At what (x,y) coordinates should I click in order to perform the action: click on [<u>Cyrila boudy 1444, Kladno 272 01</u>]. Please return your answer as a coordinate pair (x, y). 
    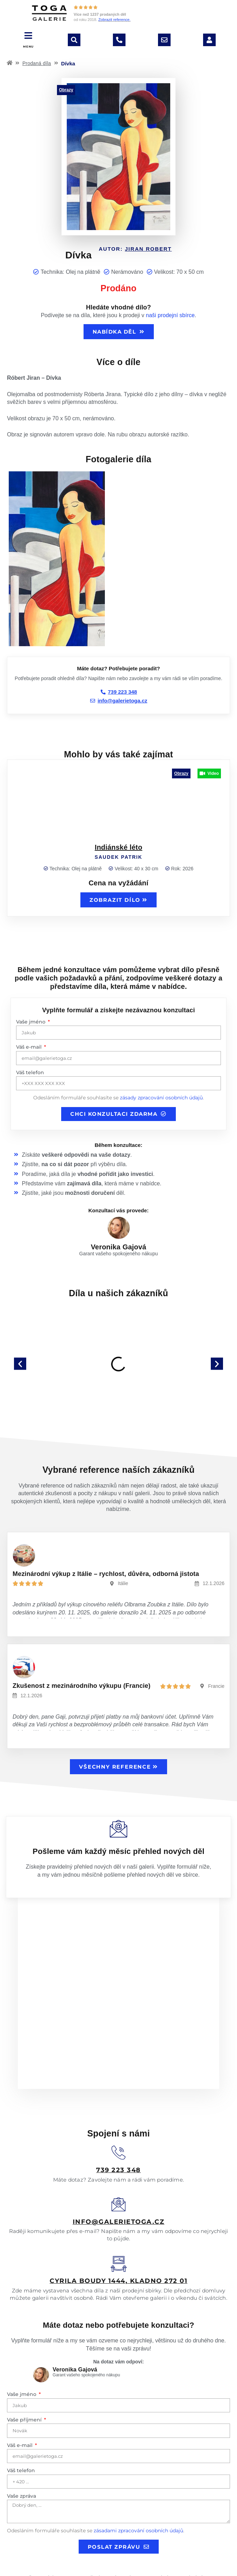
    Looking at the image, I should click on (119, 2197).